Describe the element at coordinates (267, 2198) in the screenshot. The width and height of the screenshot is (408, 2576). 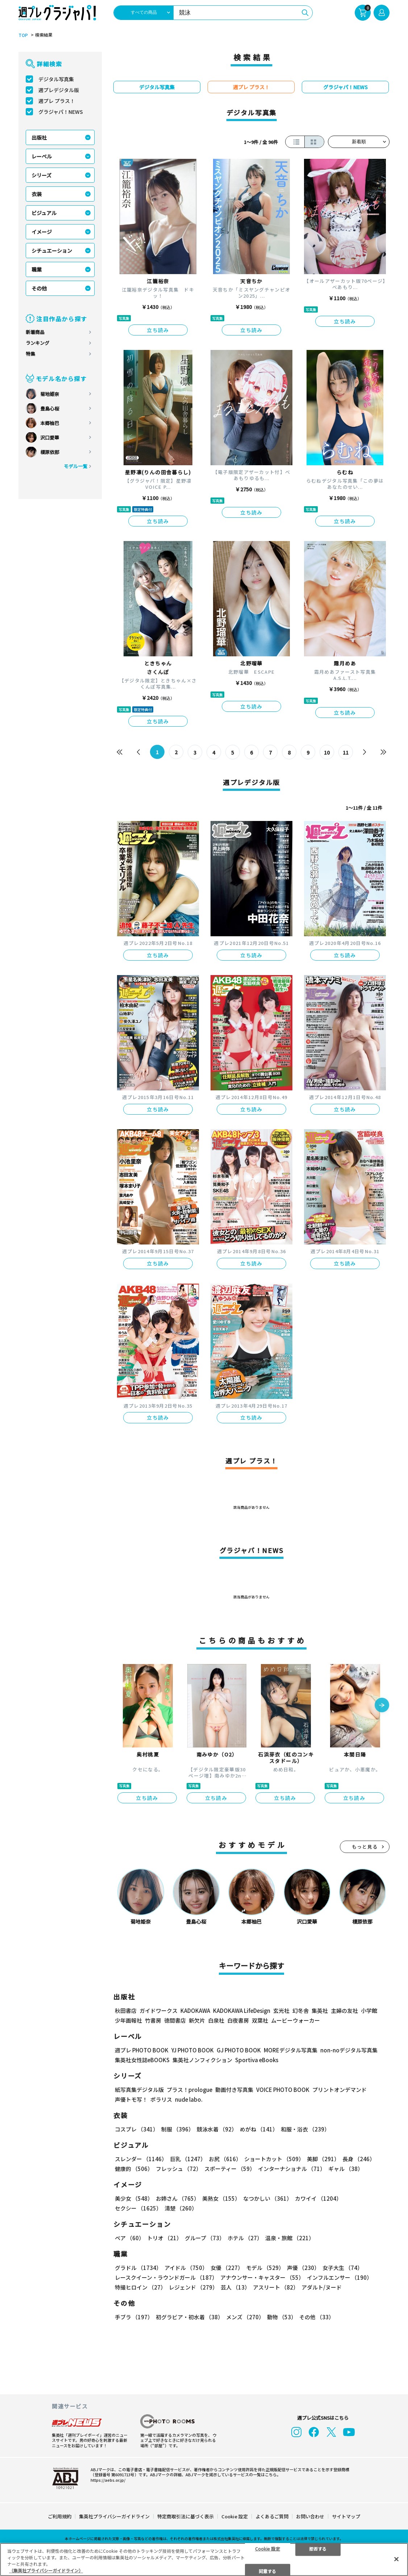
I see `なつかしい` at that location.